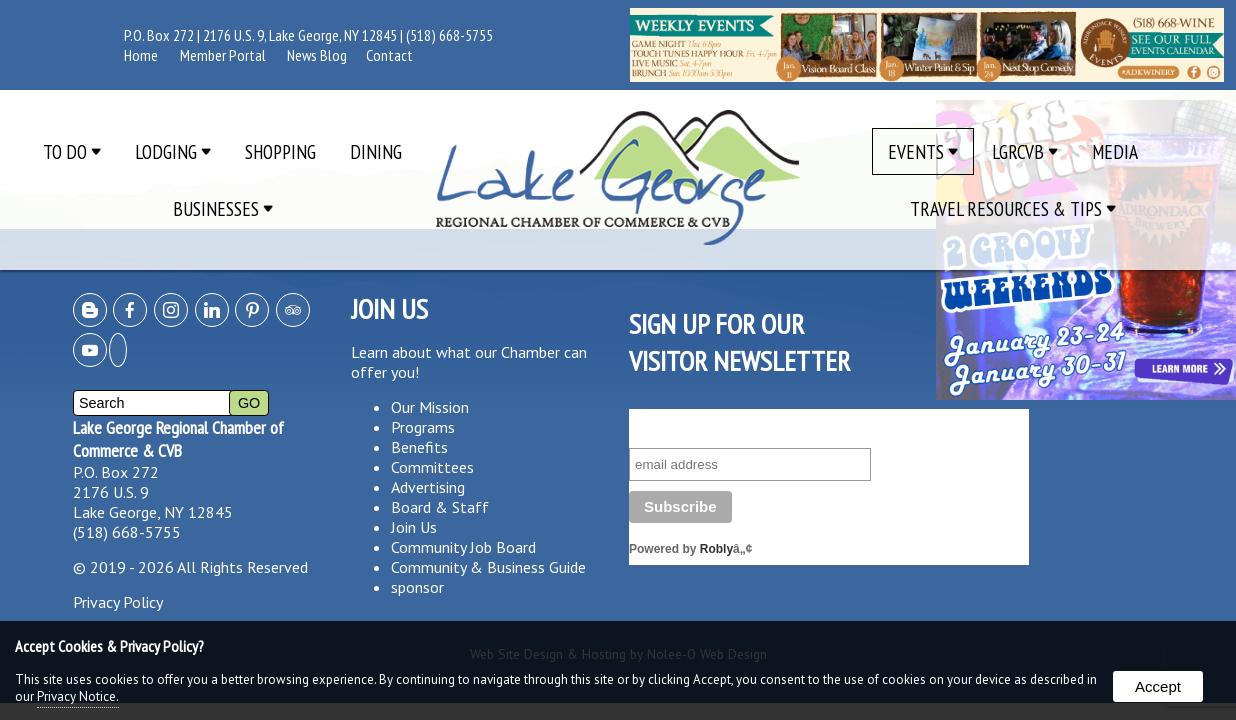  I want to click on Dining, so click(376, 151).